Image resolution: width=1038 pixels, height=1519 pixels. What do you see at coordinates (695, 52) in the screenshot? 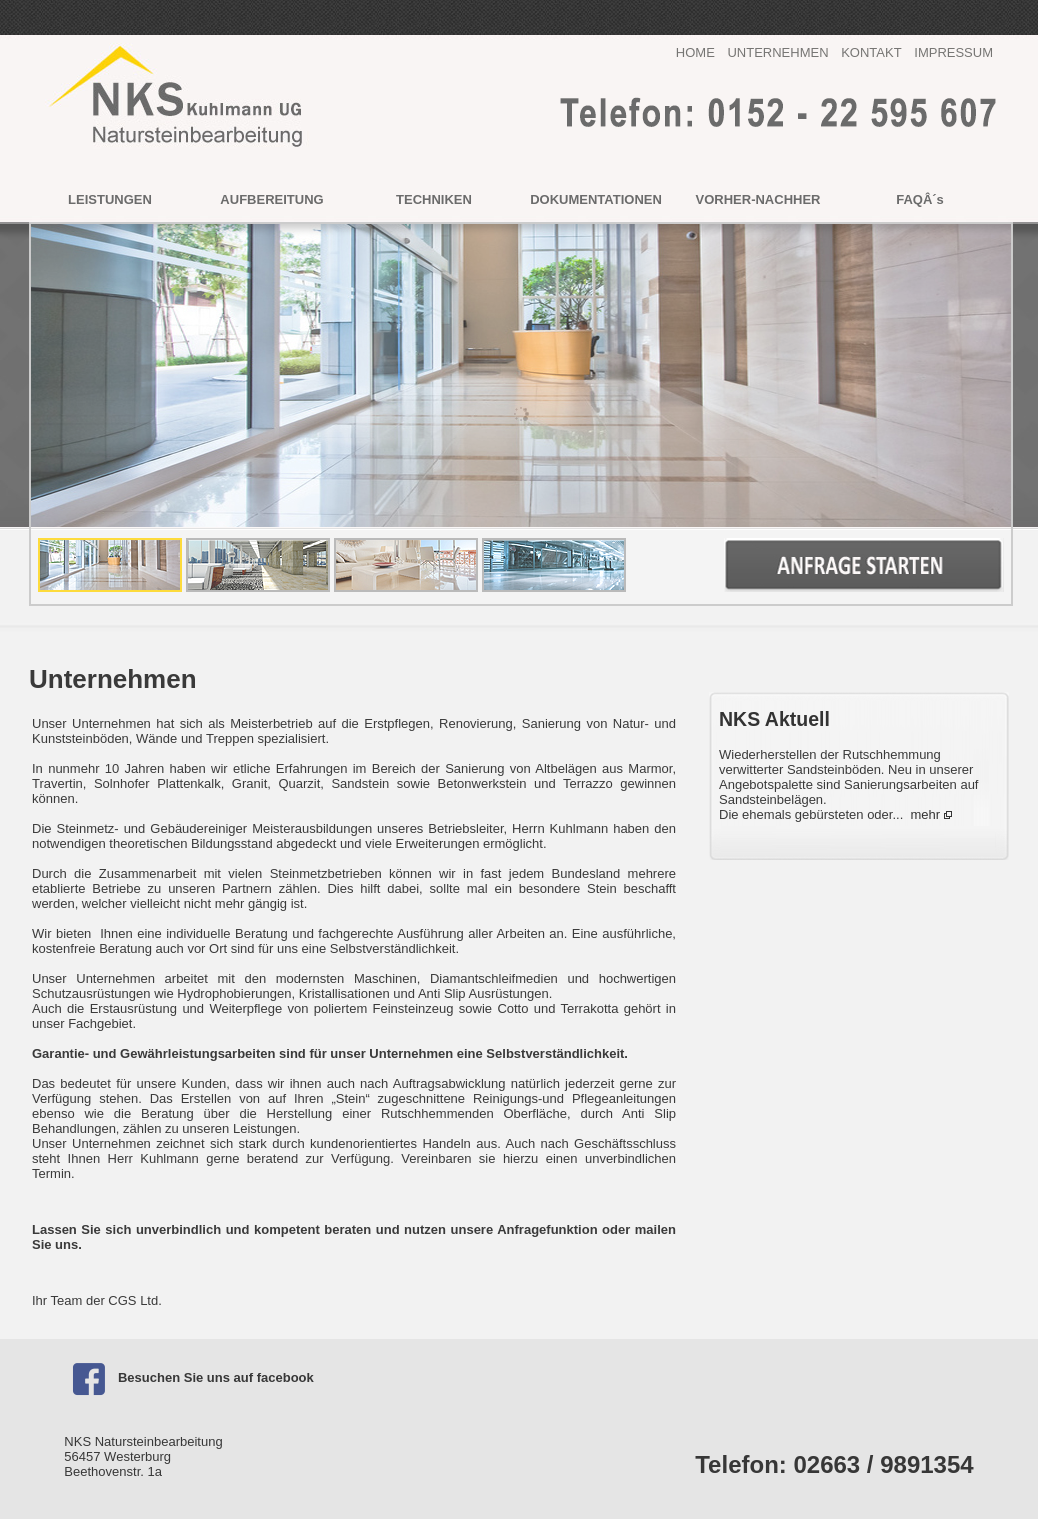
I see `HOME` at bounding box center [695, 52].